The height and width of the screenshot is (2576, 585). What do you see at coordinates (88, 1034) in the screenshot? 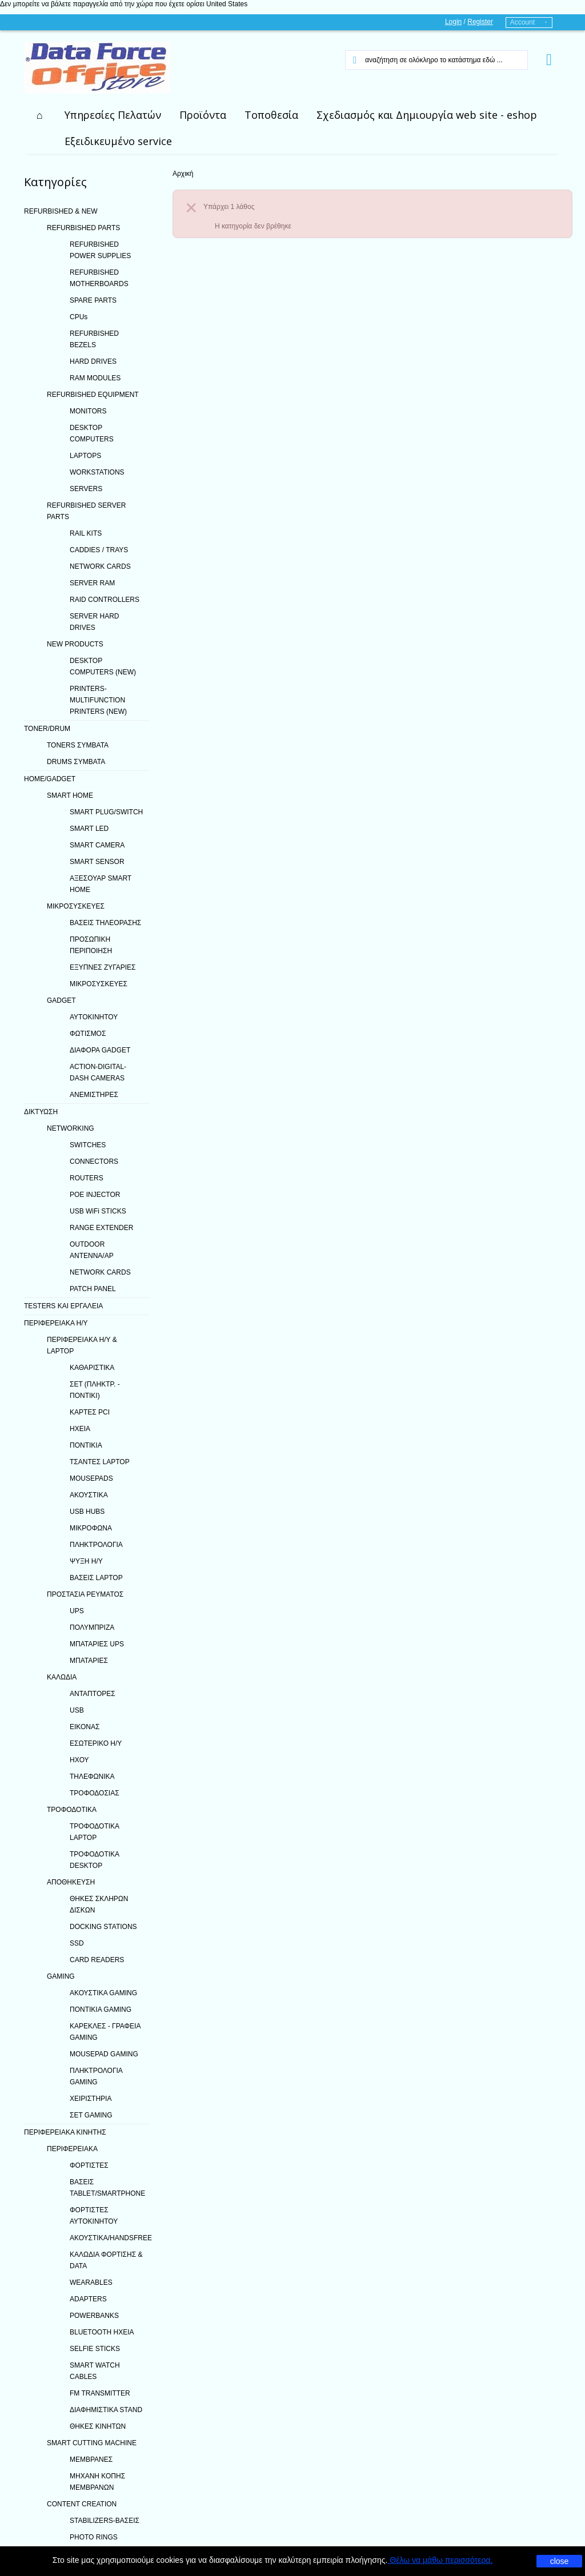
I see `ΦΩΤΙΣΜΟΣ` at bounding box center [88, 1034].